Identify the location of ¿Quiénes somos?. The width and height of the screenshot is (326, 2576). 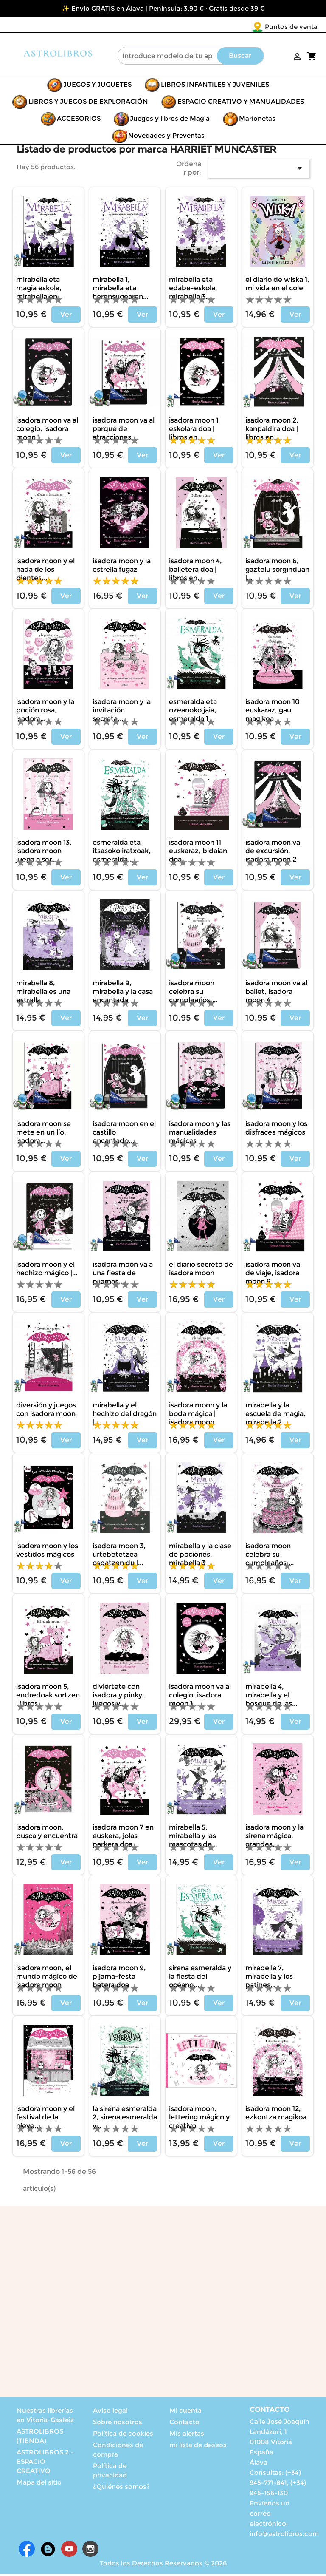
(121, 2488).